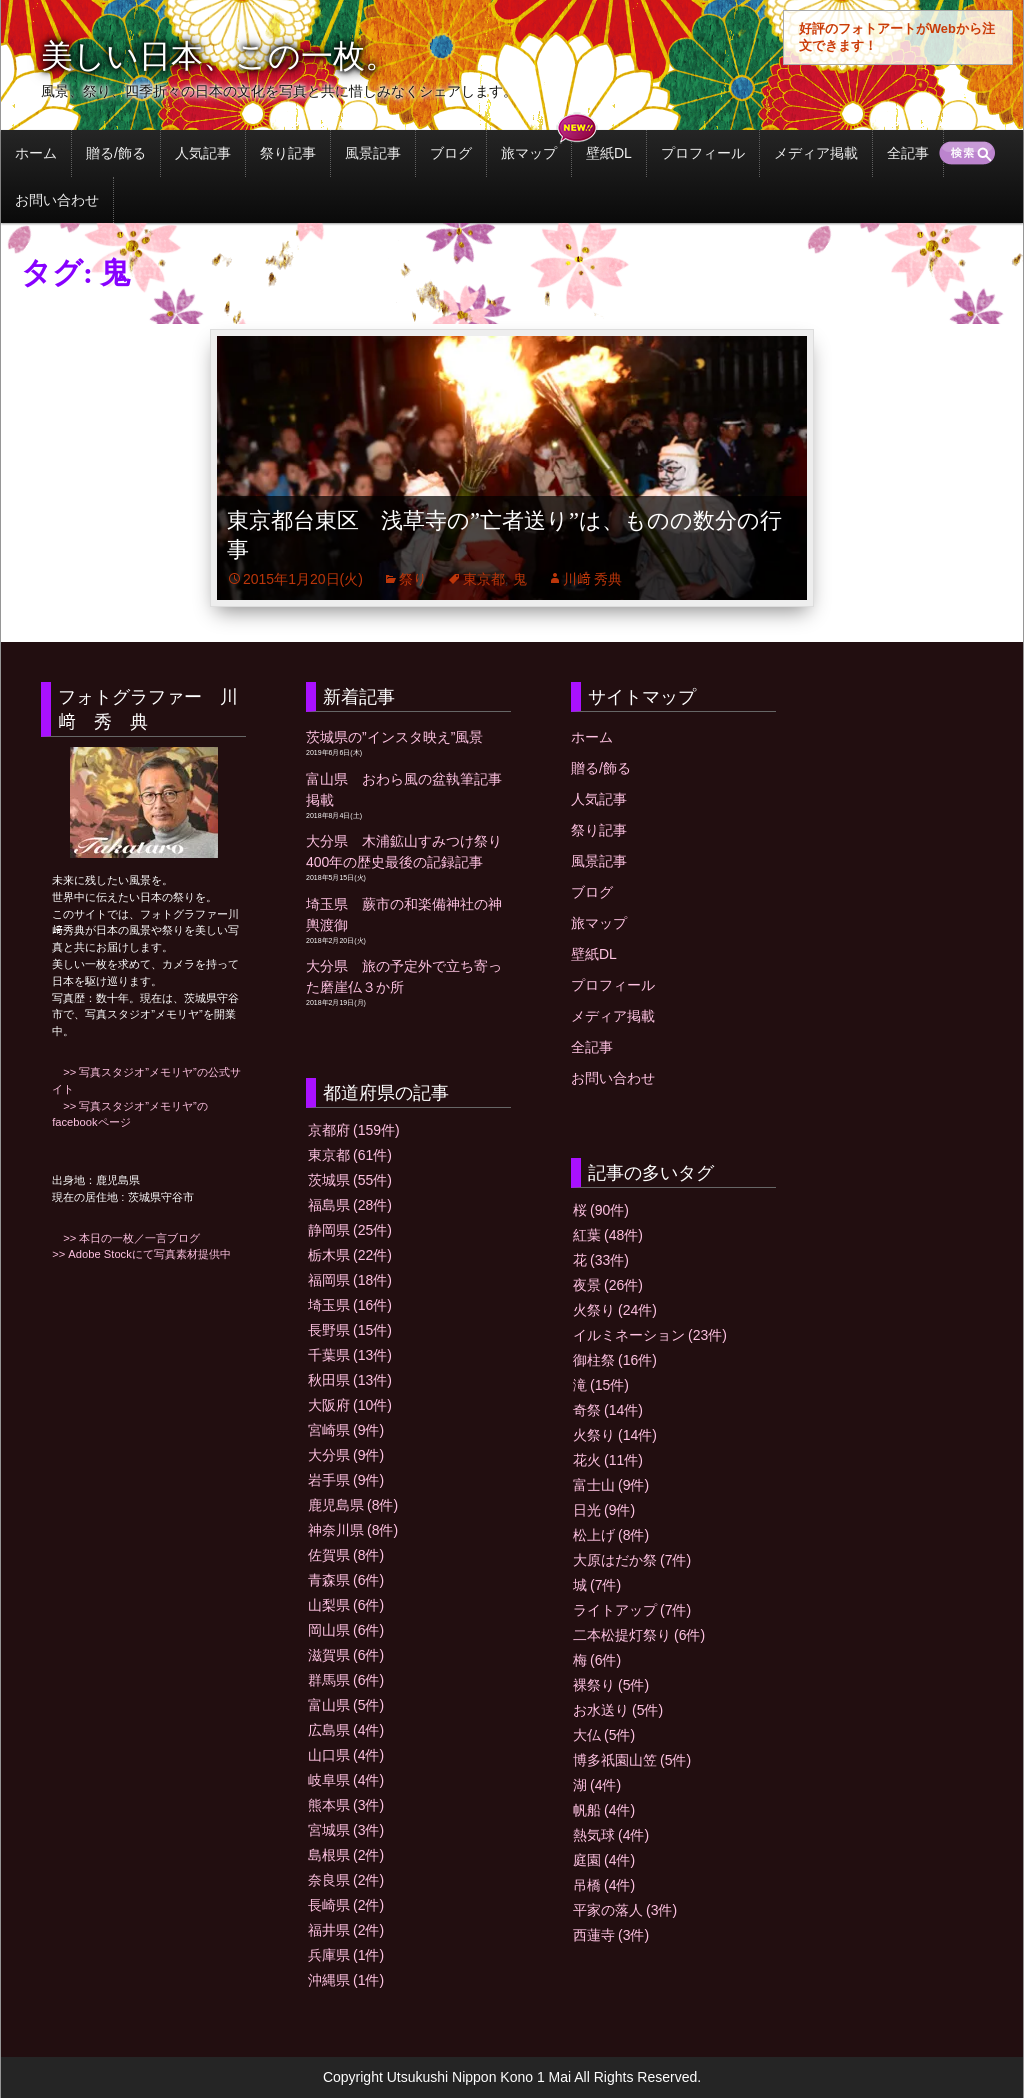  What do you see at coordinates (373, 153) in the screenshot?
I see `風景記事` at bounding box center [373, 153].